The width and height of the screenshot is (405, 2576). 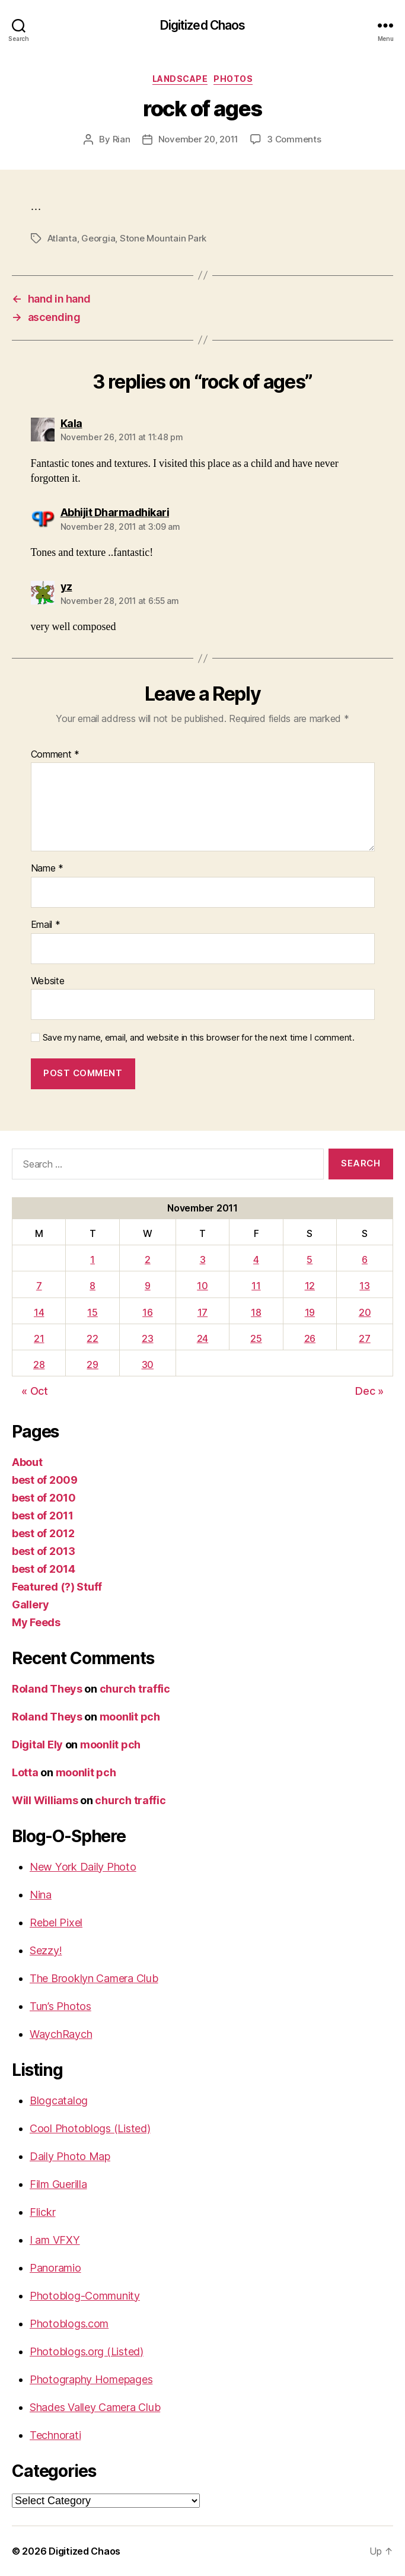 What do you see at coordinates (202, 1338) in the screenshot?
I see `24 [Posts published on November 24, 2011]` at bounding box center [202, 1338].